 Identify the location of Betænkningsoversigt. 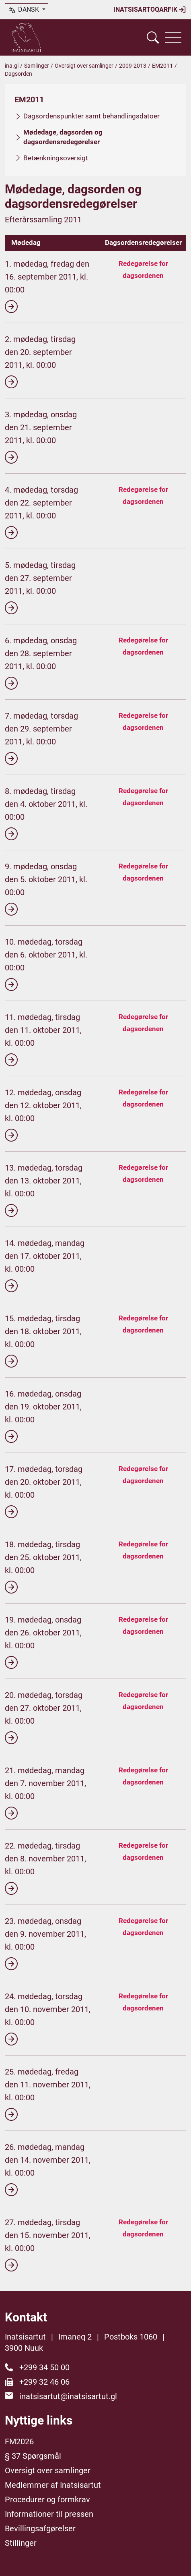
(55, 158).